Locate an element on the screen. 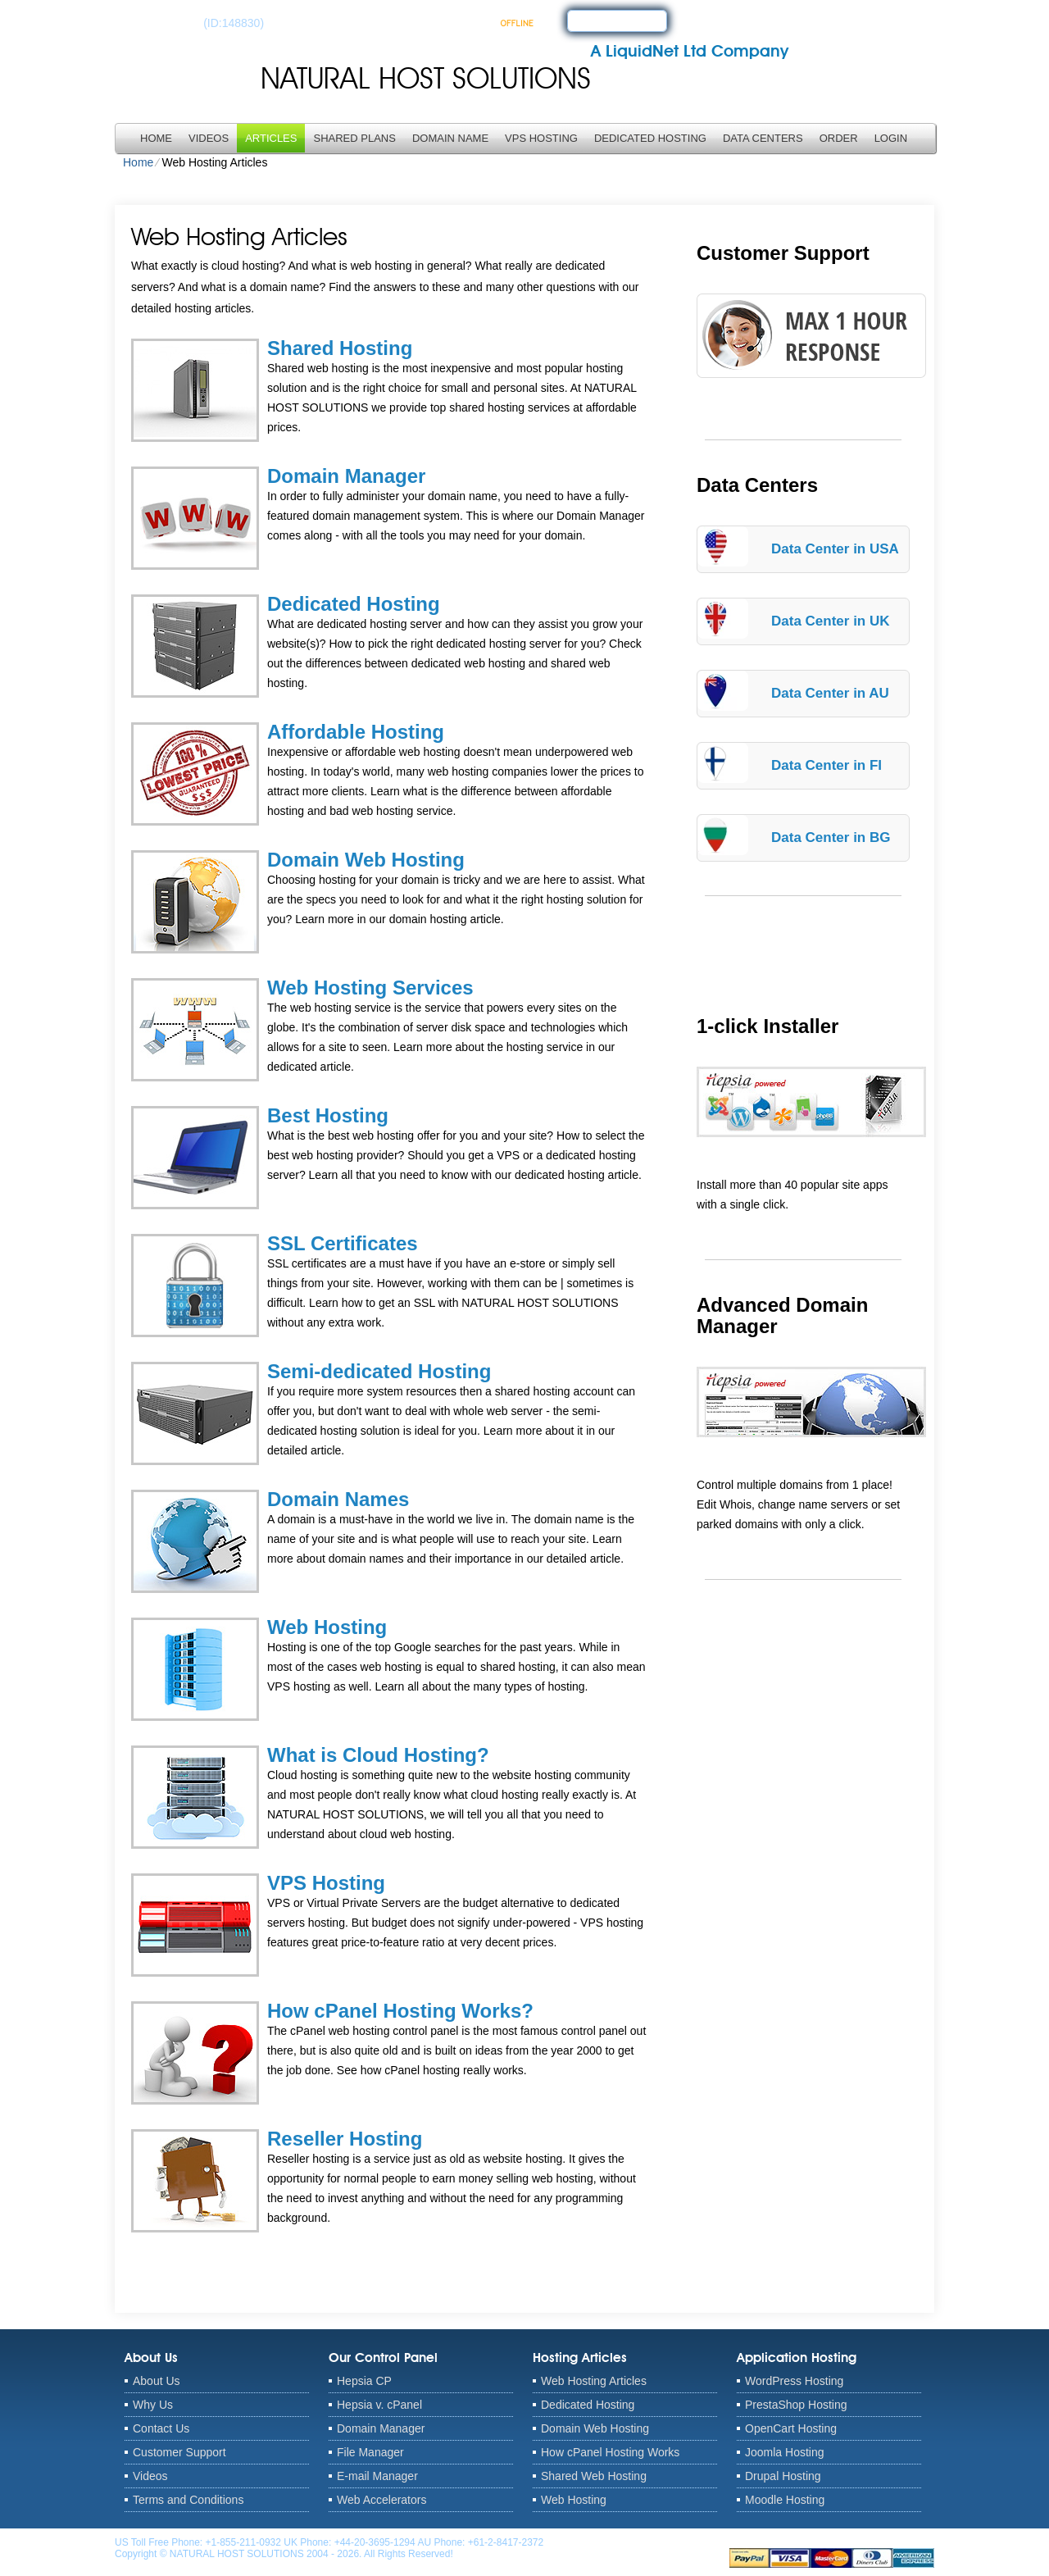  Why Us is located at coordinates (153, 2404).